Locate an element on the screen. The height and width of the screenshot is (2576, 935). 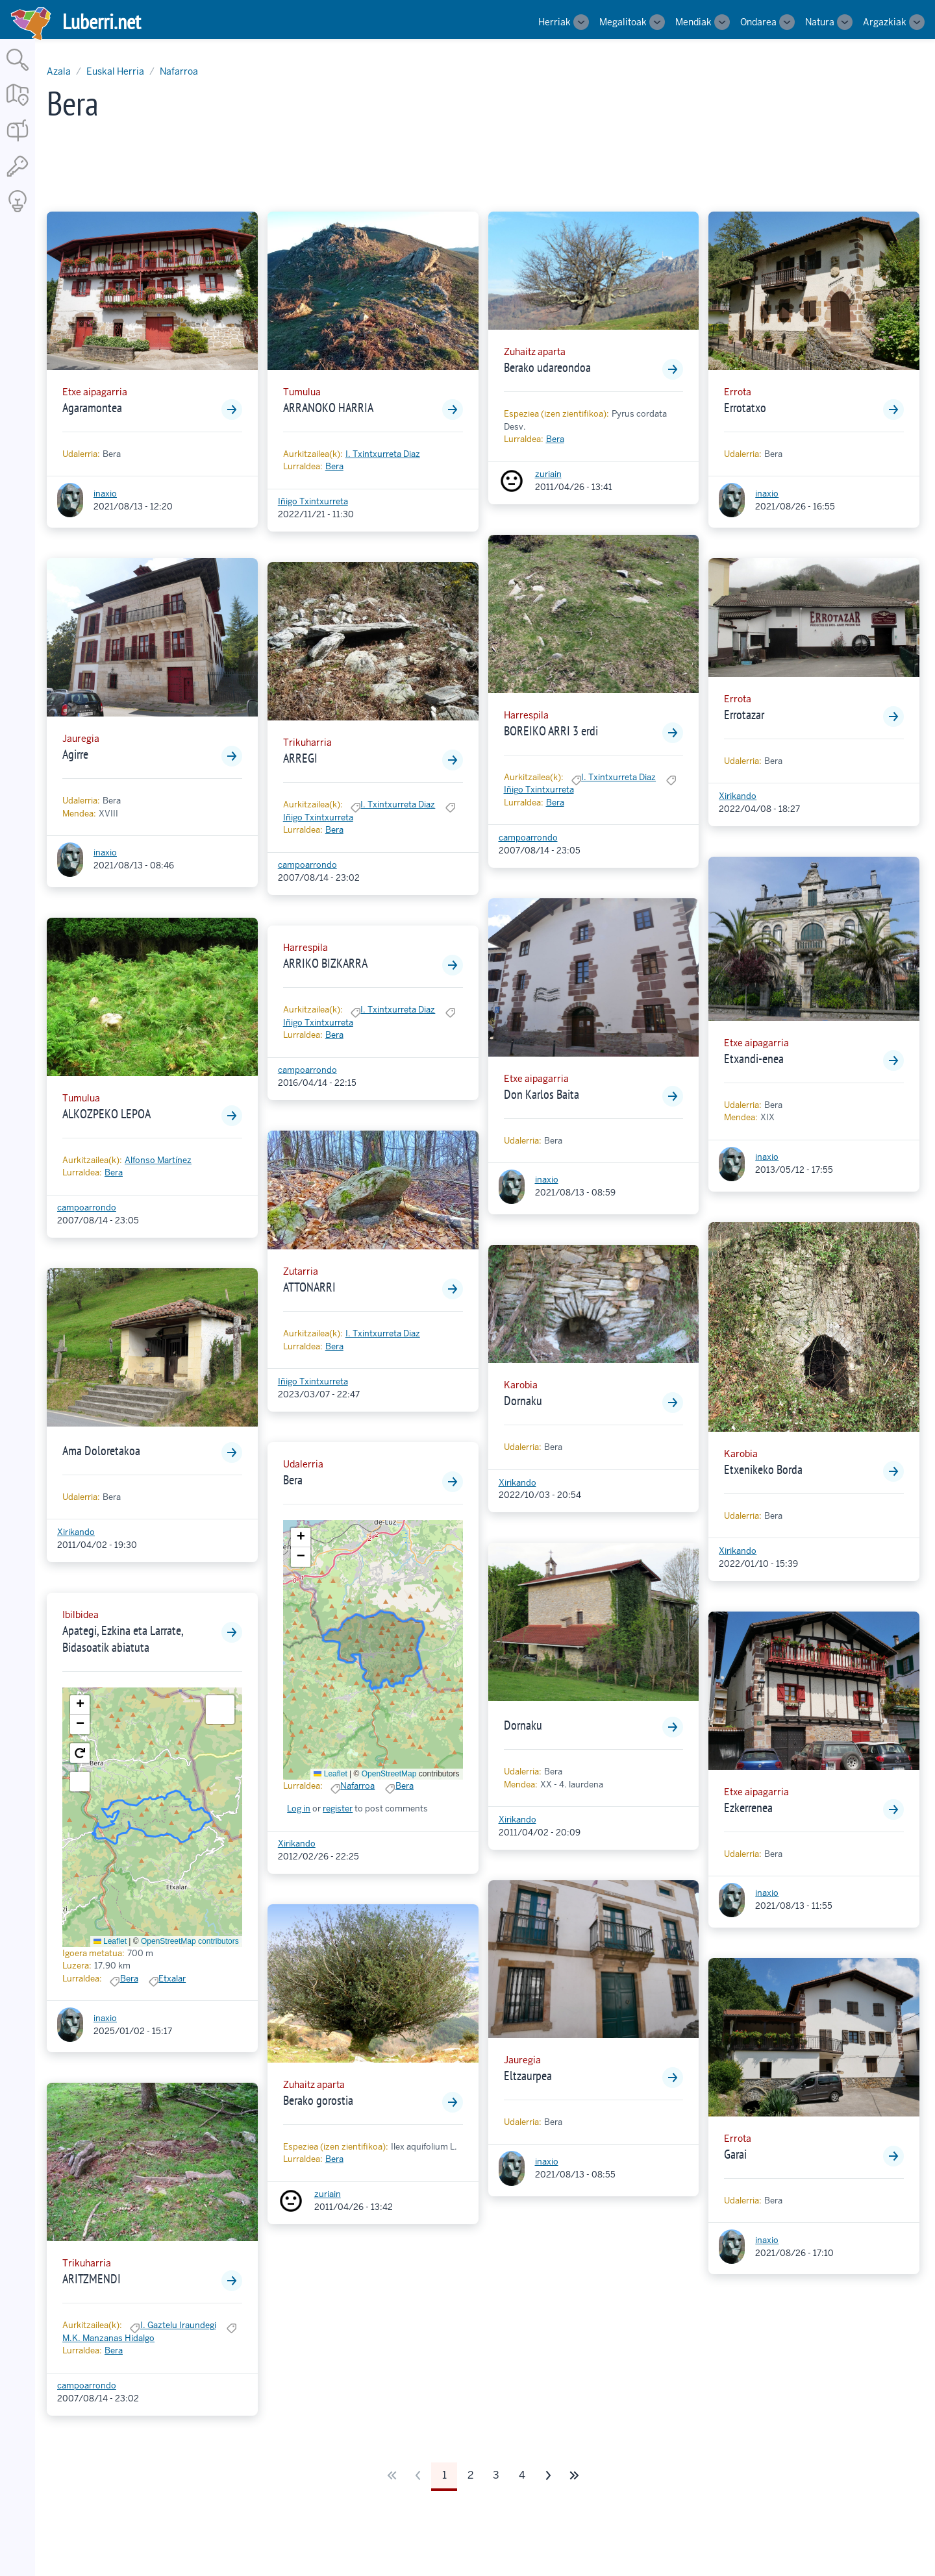
Etxalar is located at coordinates (172, 1978).